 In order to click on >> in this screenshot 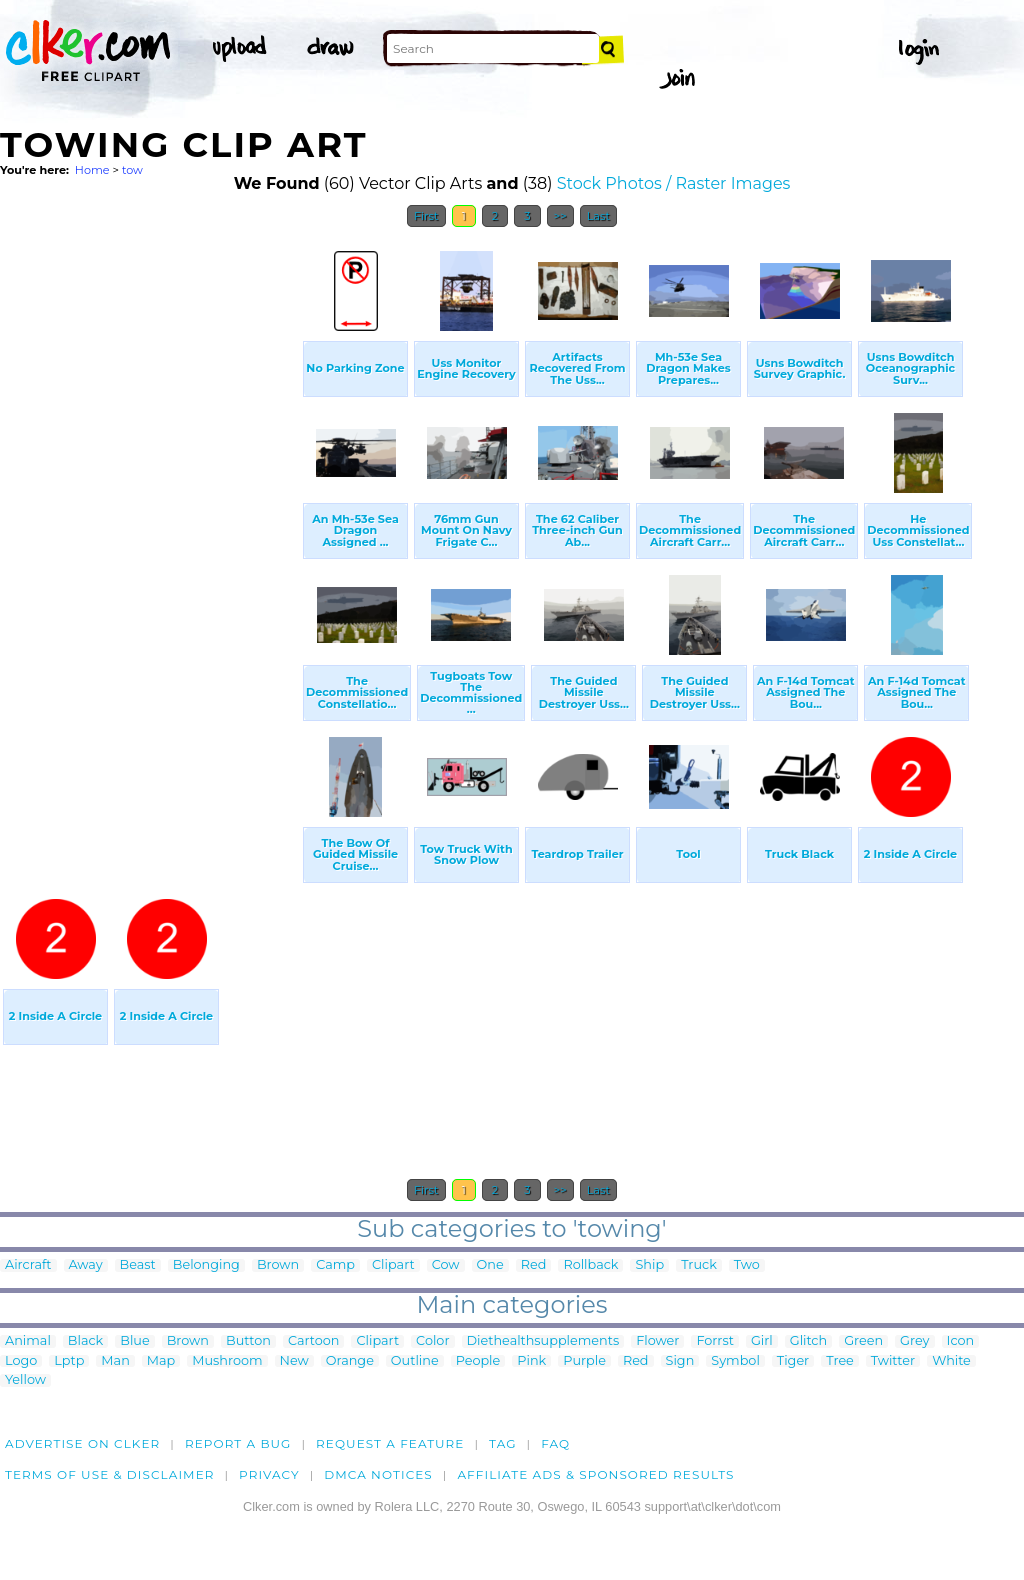, I will do `click(560, 216)`.